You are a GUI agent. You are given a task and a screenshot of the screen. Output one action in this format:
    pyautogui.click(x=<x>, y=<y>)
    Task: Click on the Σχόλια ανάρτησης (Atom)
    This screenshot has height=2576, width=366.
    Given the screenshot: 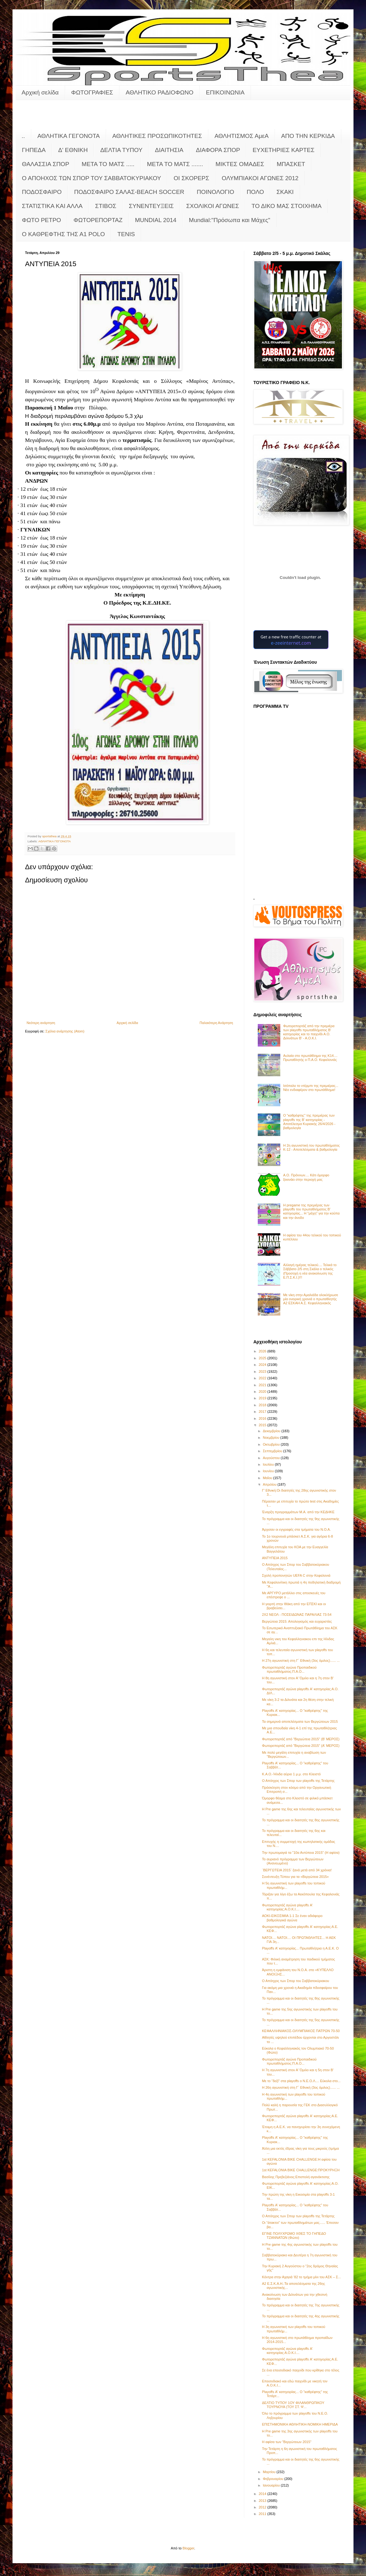 What is the action you would take?
    pyautogui.click(x=64, y=1031)
    